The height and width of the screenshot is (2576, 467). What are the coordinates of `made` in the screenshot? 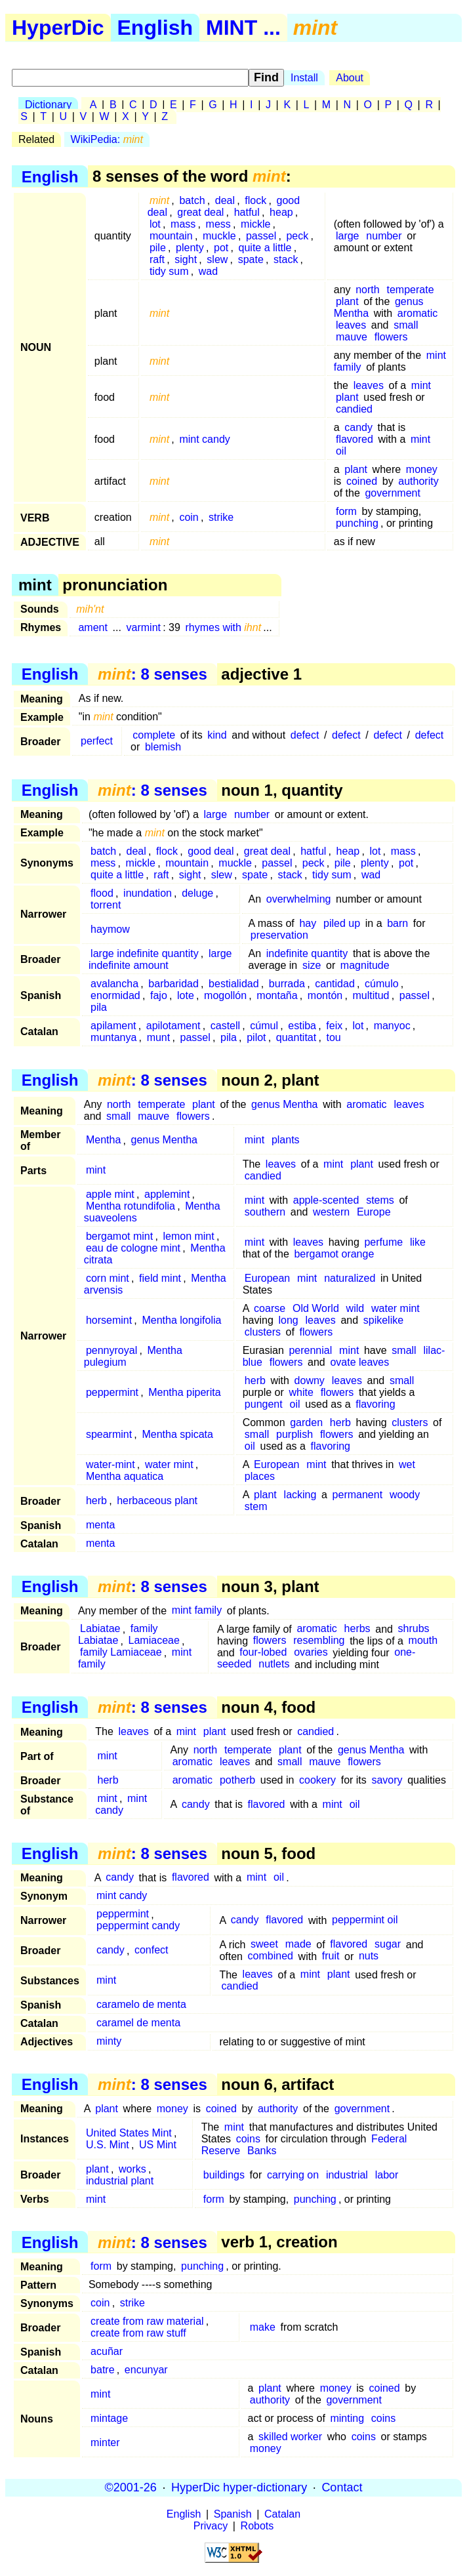 It's located at (298, 1944).